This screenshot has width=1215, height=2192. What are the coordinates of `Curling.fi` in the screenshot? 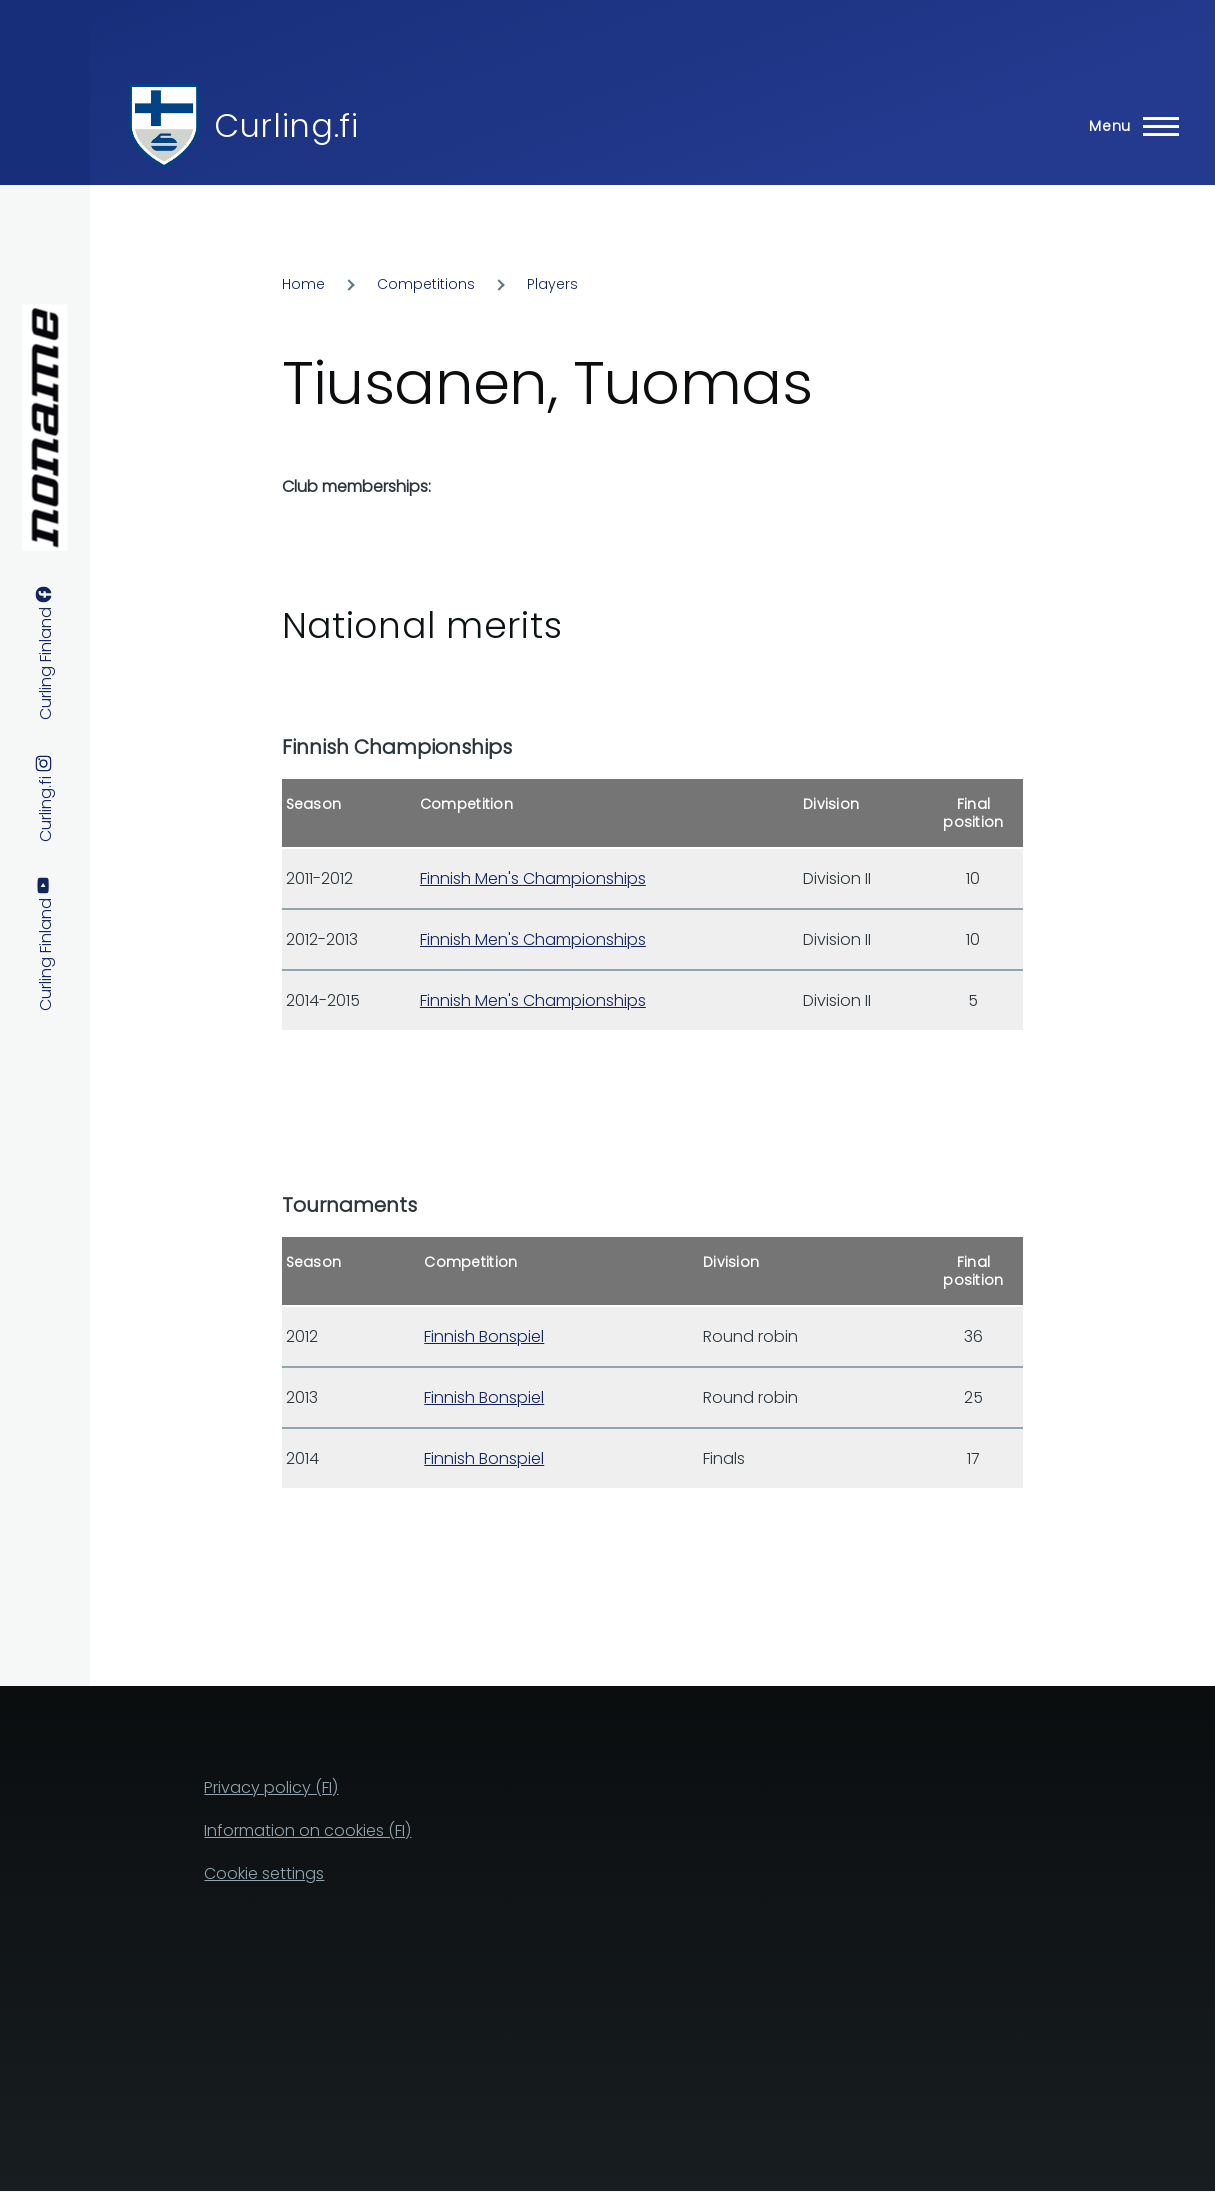 It's located at (286, 125).